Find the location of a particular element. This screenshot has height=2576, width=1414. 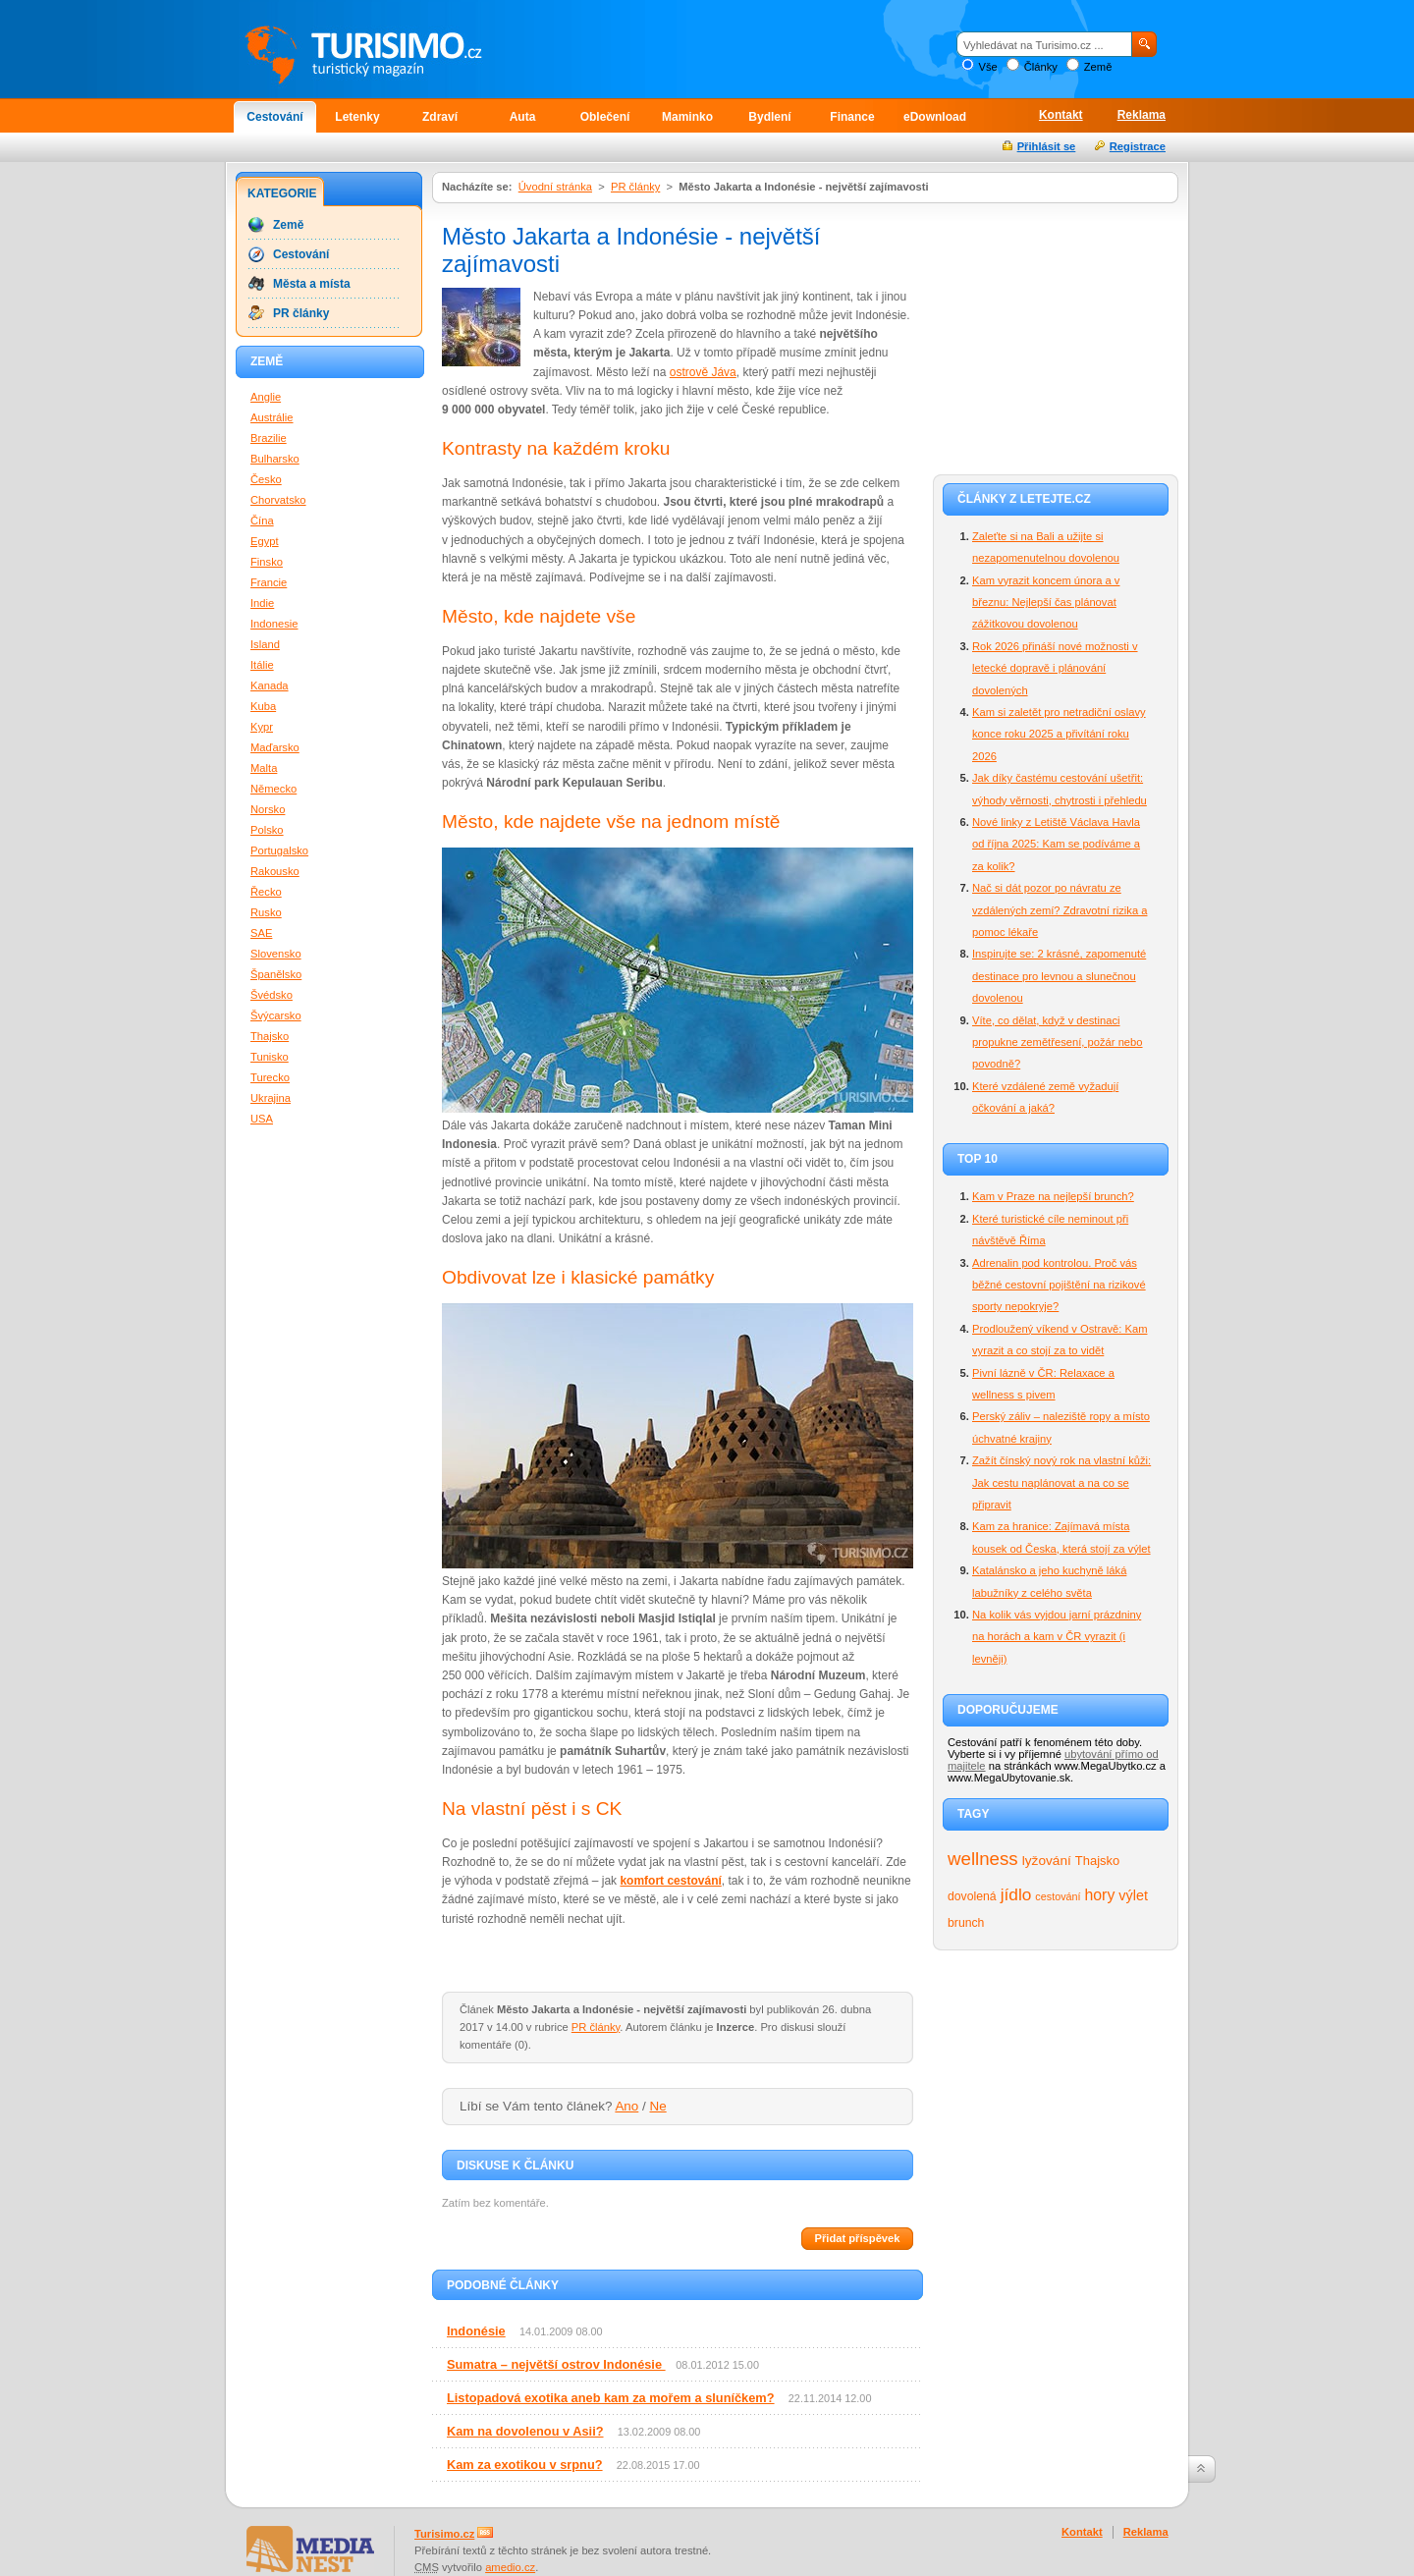

Finsko is located at coordinates (266, 562).